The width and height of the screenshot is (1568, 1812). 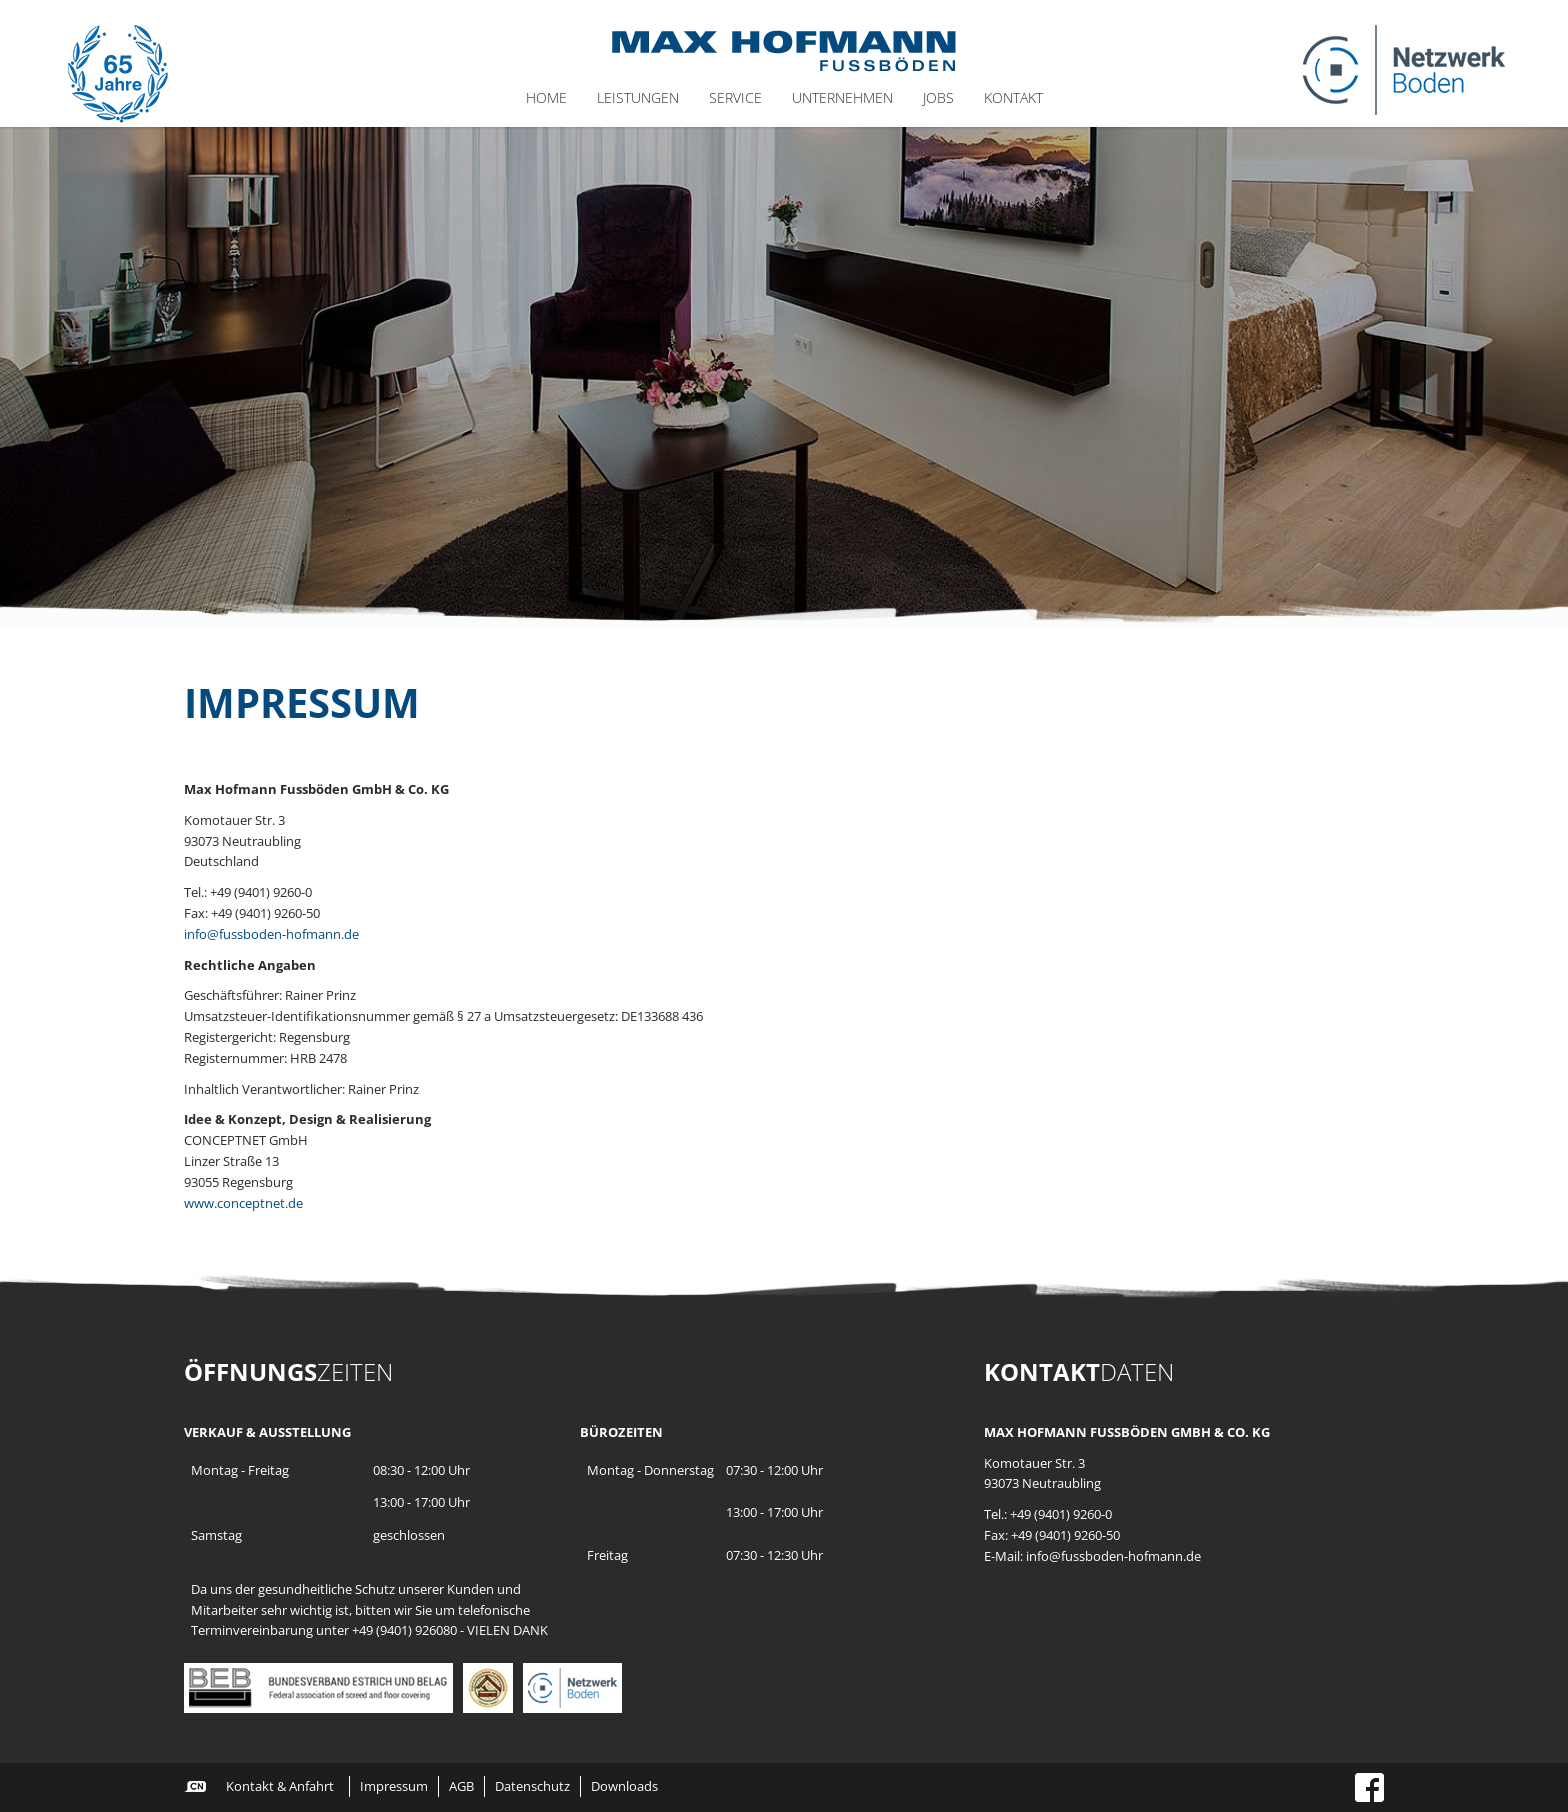 I want to click on Jobs, so click(x=938, y=97).